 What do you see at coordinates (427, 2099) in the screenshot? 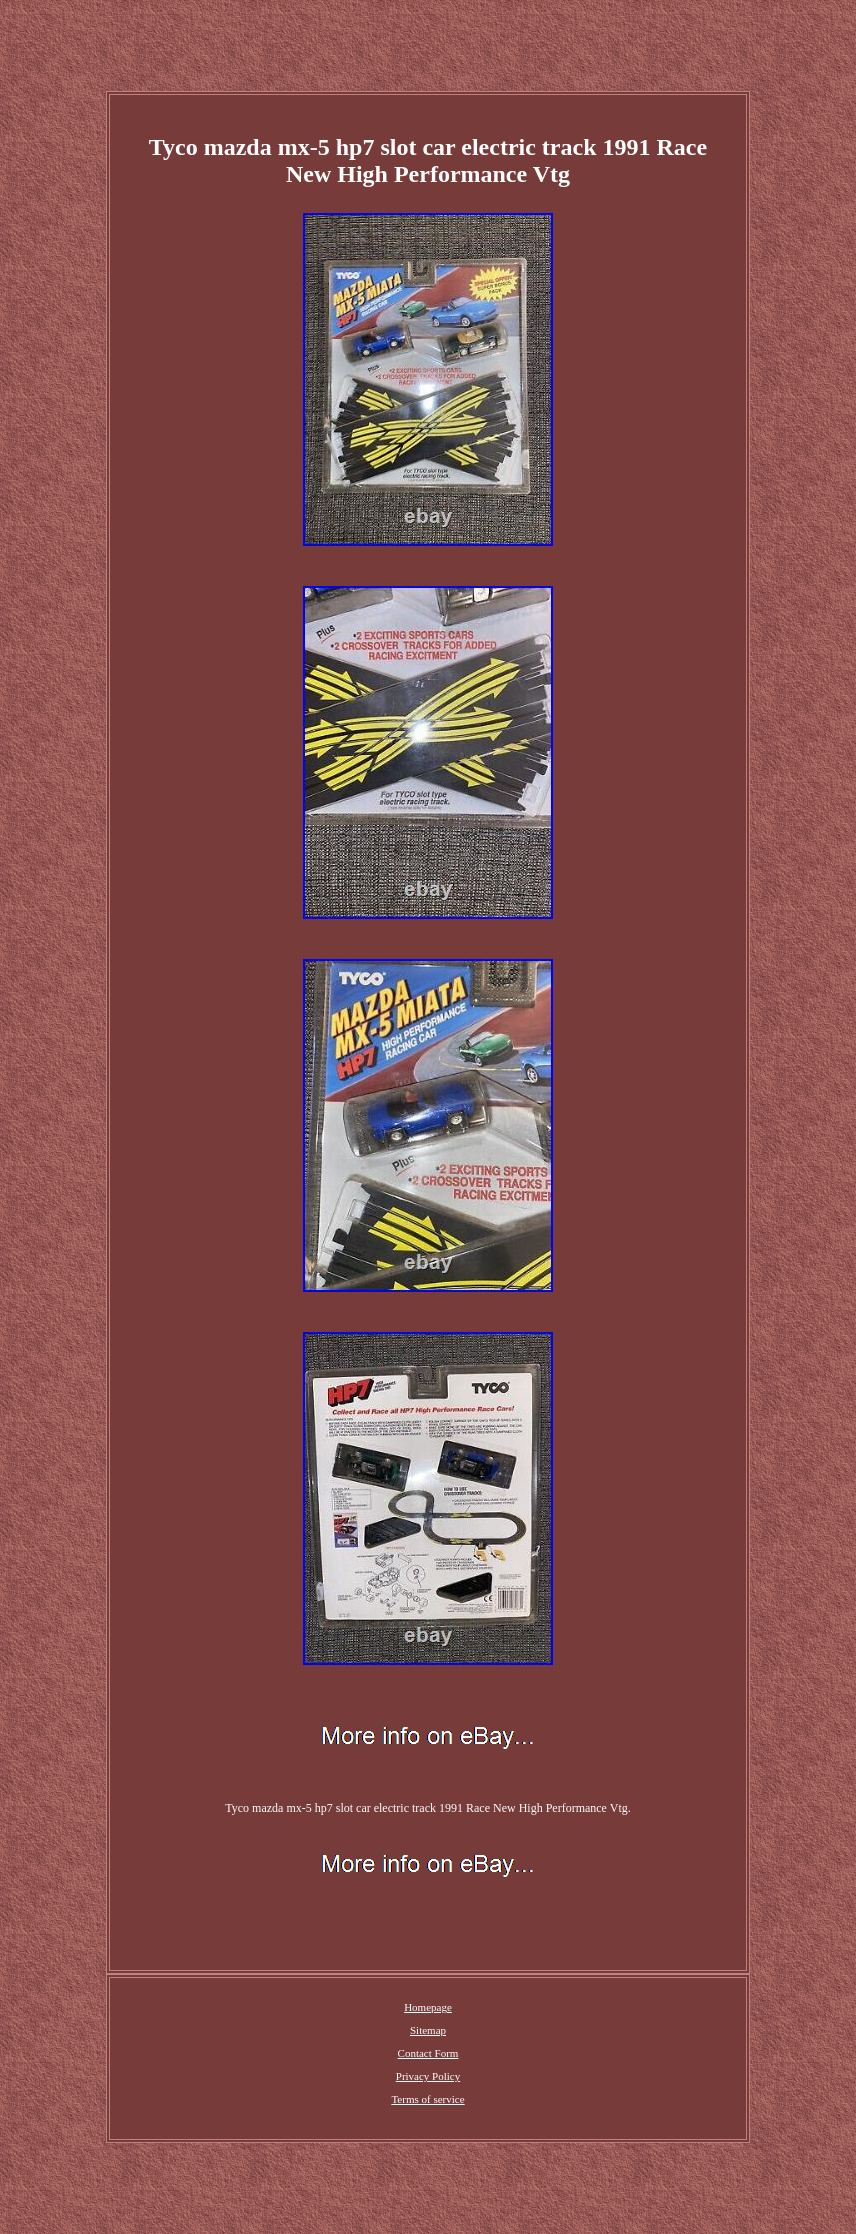
I see `Terms of service` at bounding box center [427, 2099].